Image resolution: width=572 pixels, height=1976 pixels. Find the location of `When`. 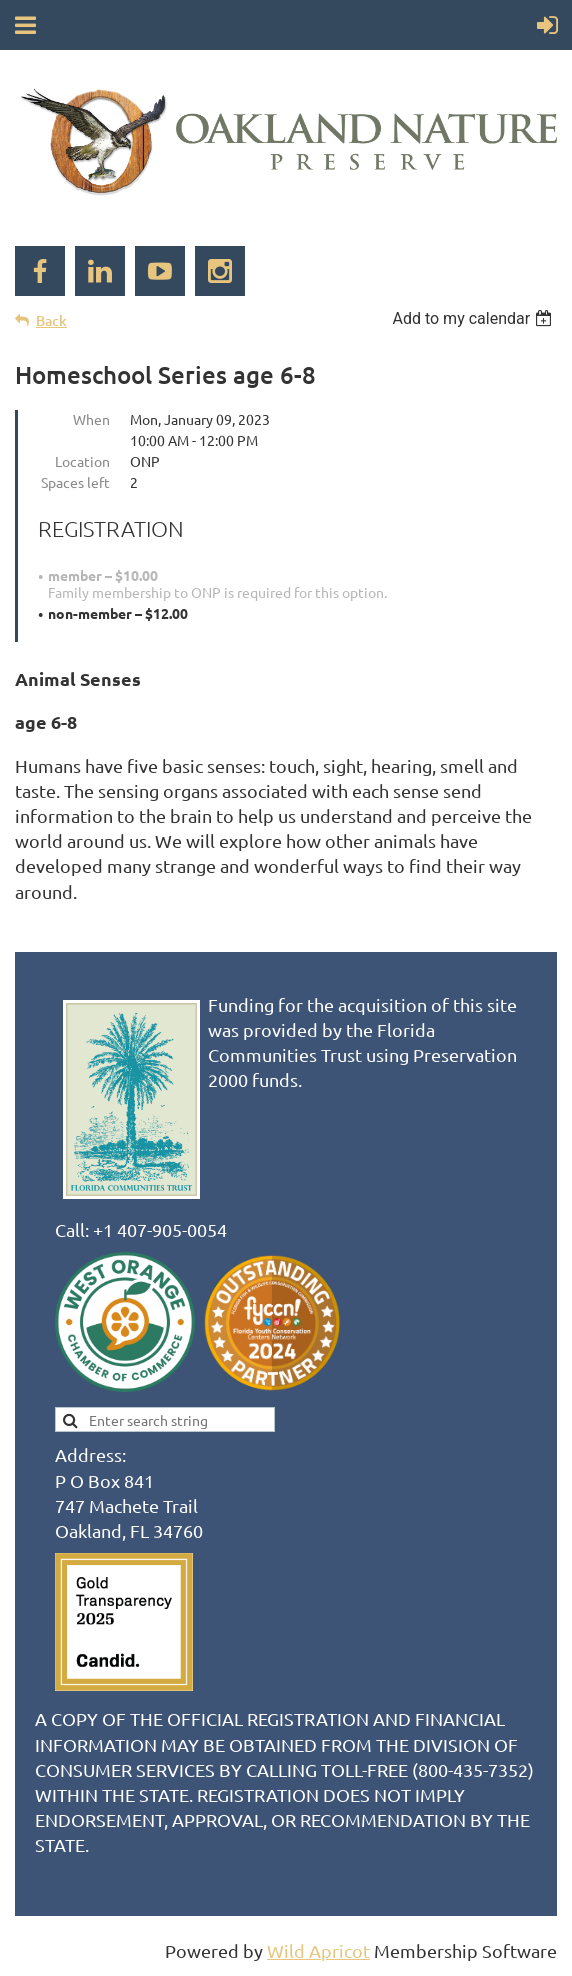

When is located at coordinates (91, 419).